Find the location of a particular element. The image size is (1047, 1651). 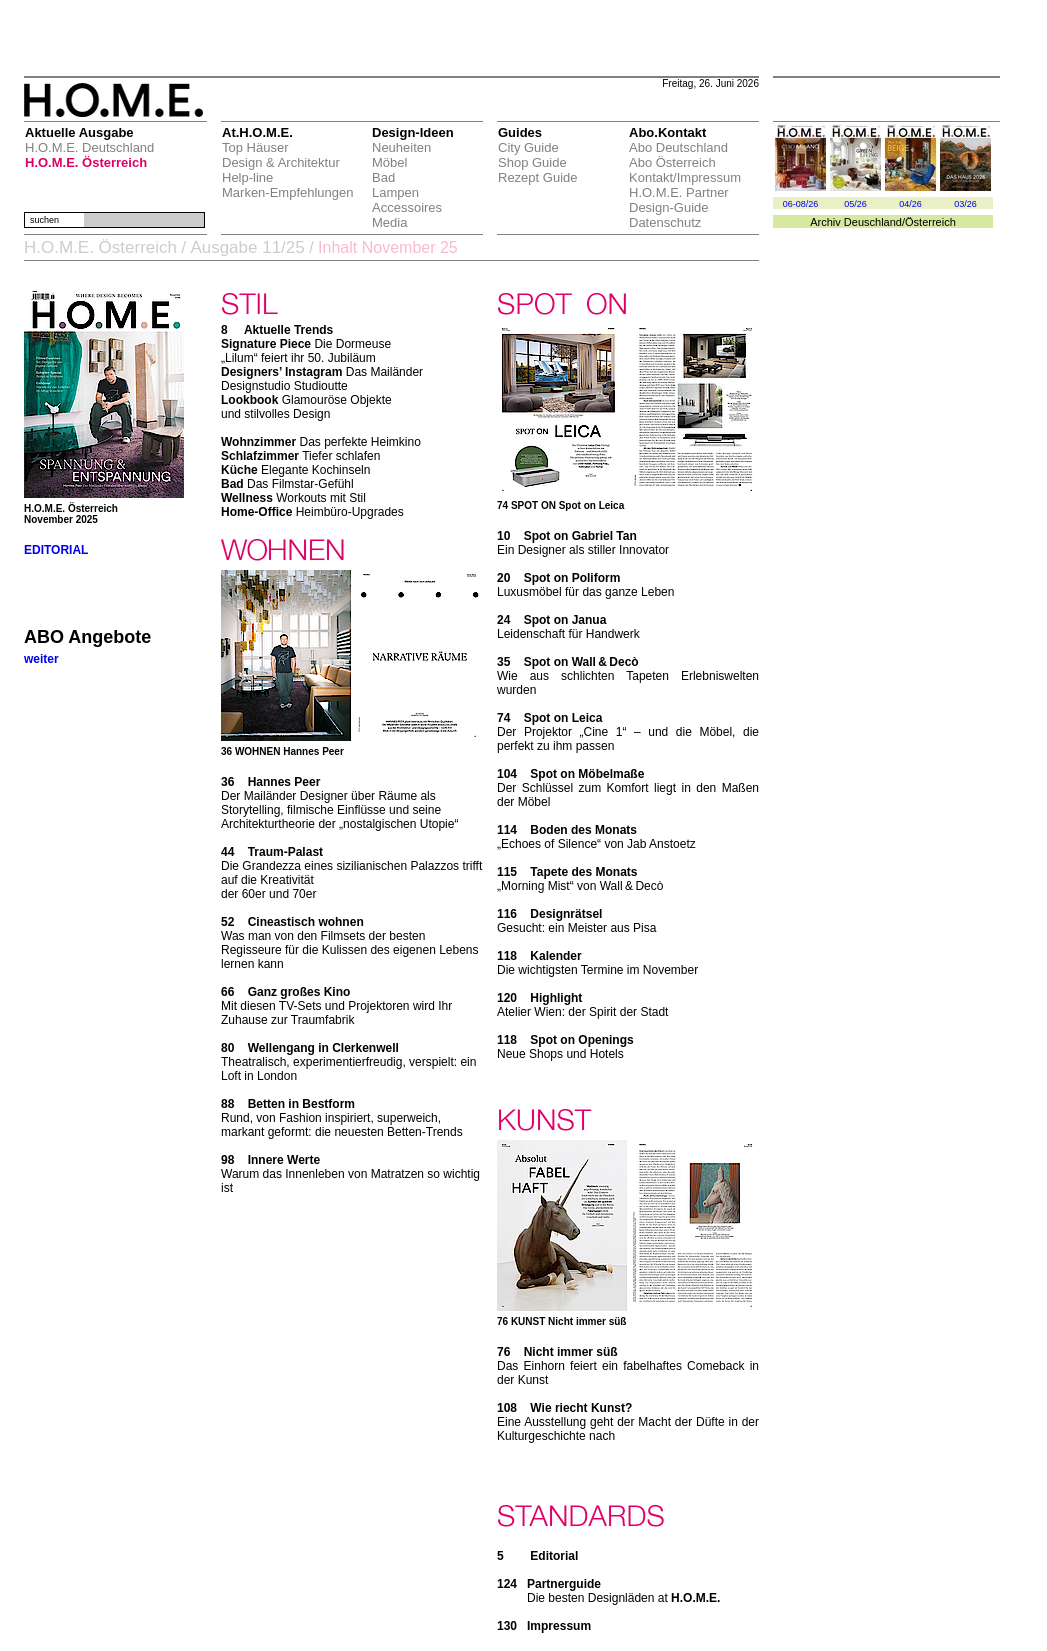

Rezept Guide is located at coordinates (538, 177).